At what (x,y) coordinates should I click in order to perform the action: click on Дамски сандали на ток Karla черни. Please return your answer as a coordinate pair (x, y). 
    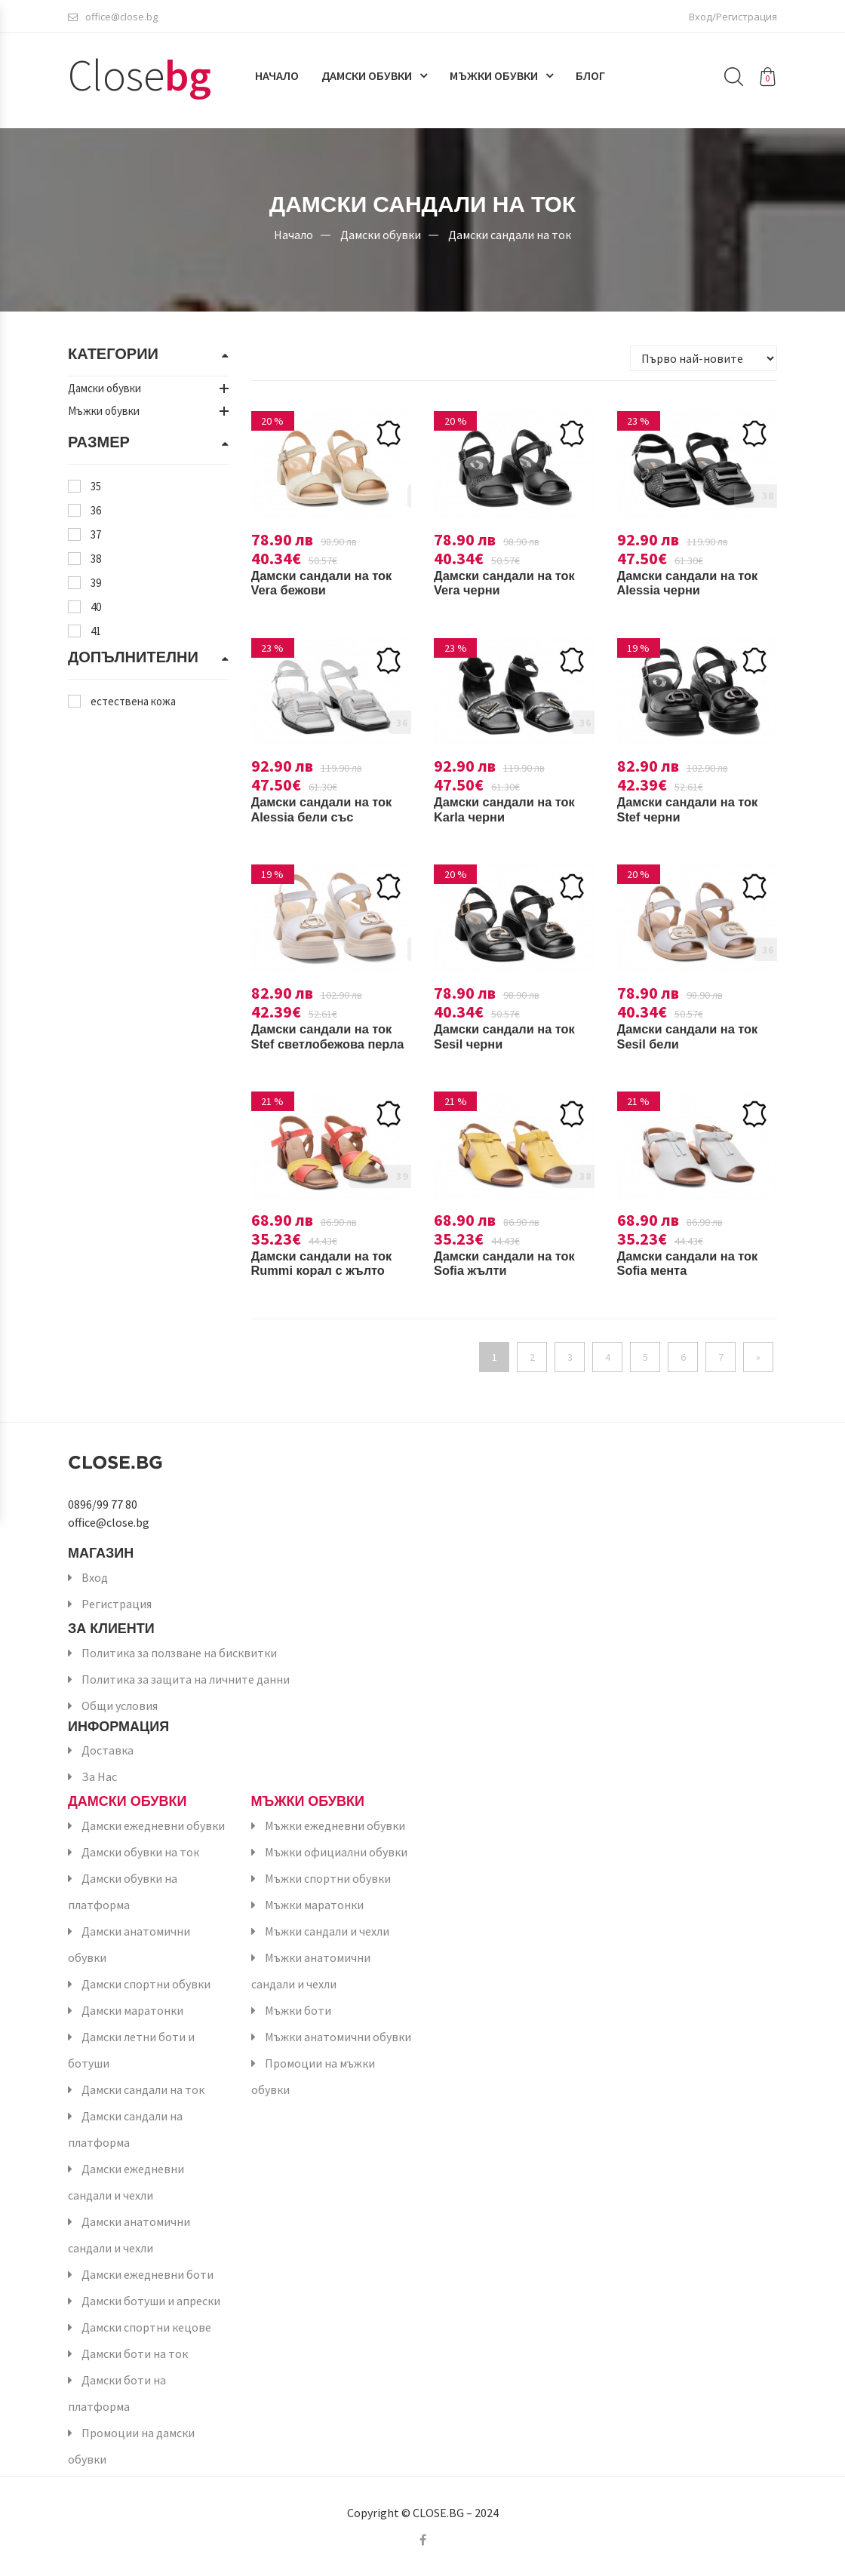
    Looking at the image, I should click on (511, 809).